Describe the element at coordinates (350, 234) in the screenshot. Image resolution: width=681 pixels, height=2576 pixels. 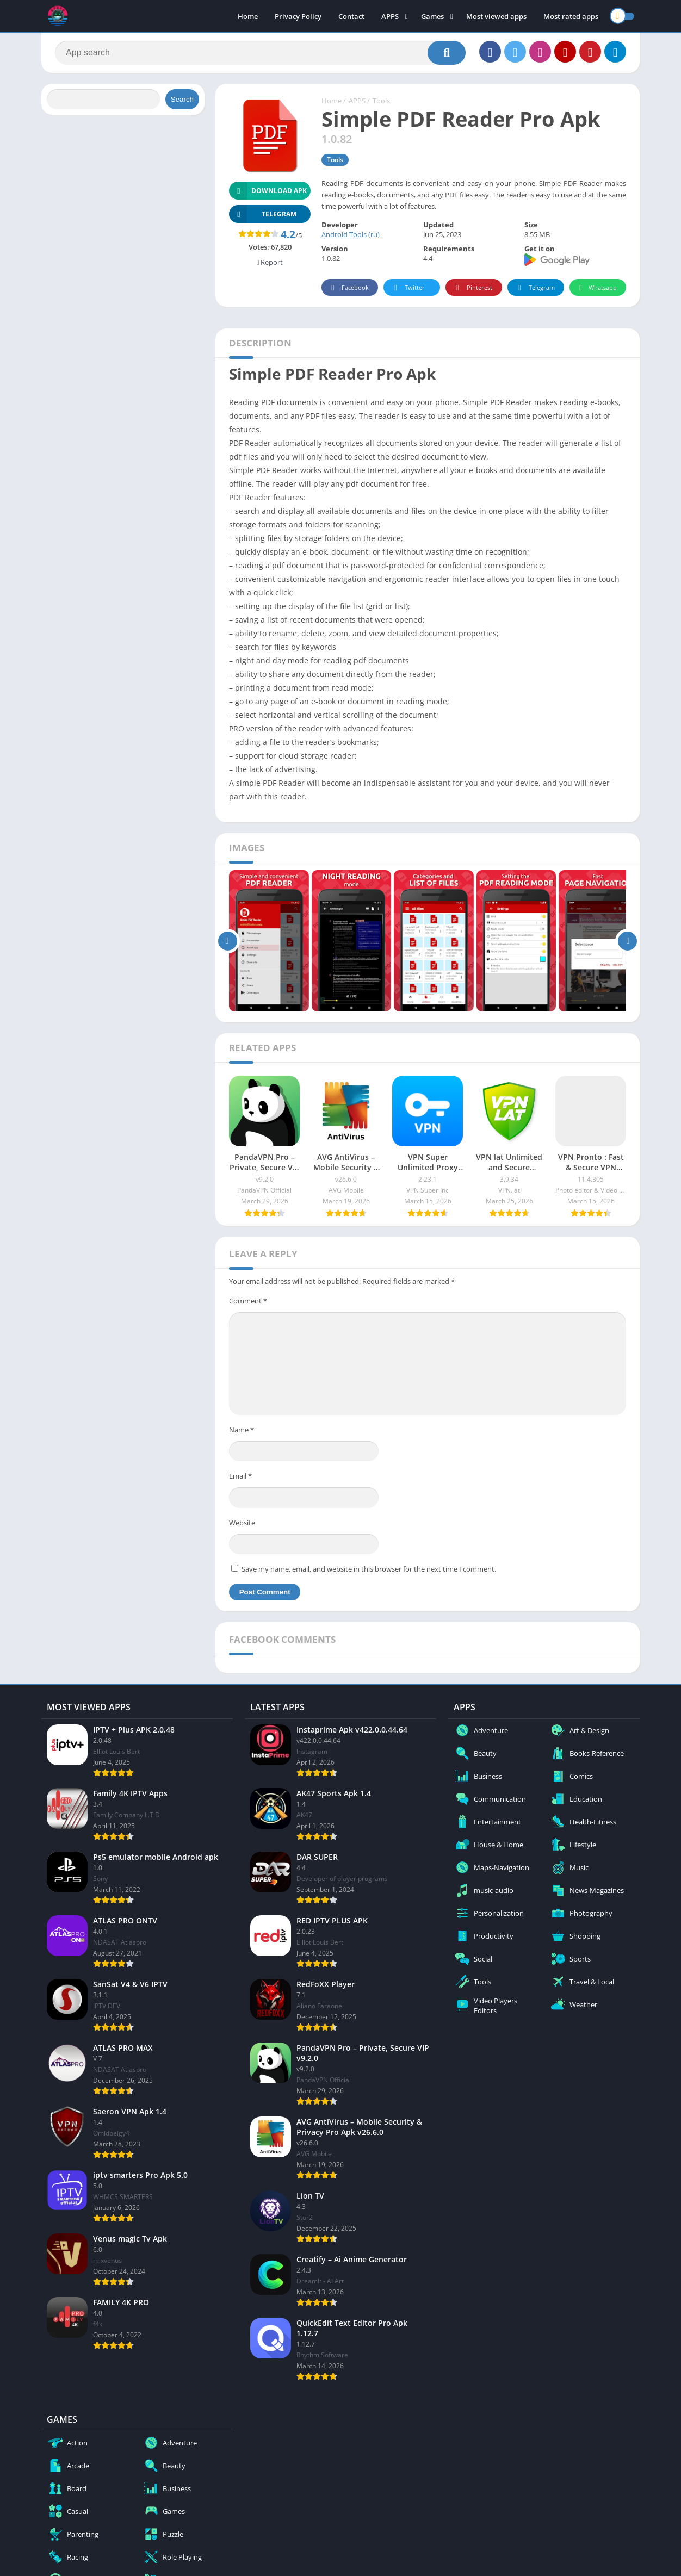
I see `Android Tools (ru)` at that location.